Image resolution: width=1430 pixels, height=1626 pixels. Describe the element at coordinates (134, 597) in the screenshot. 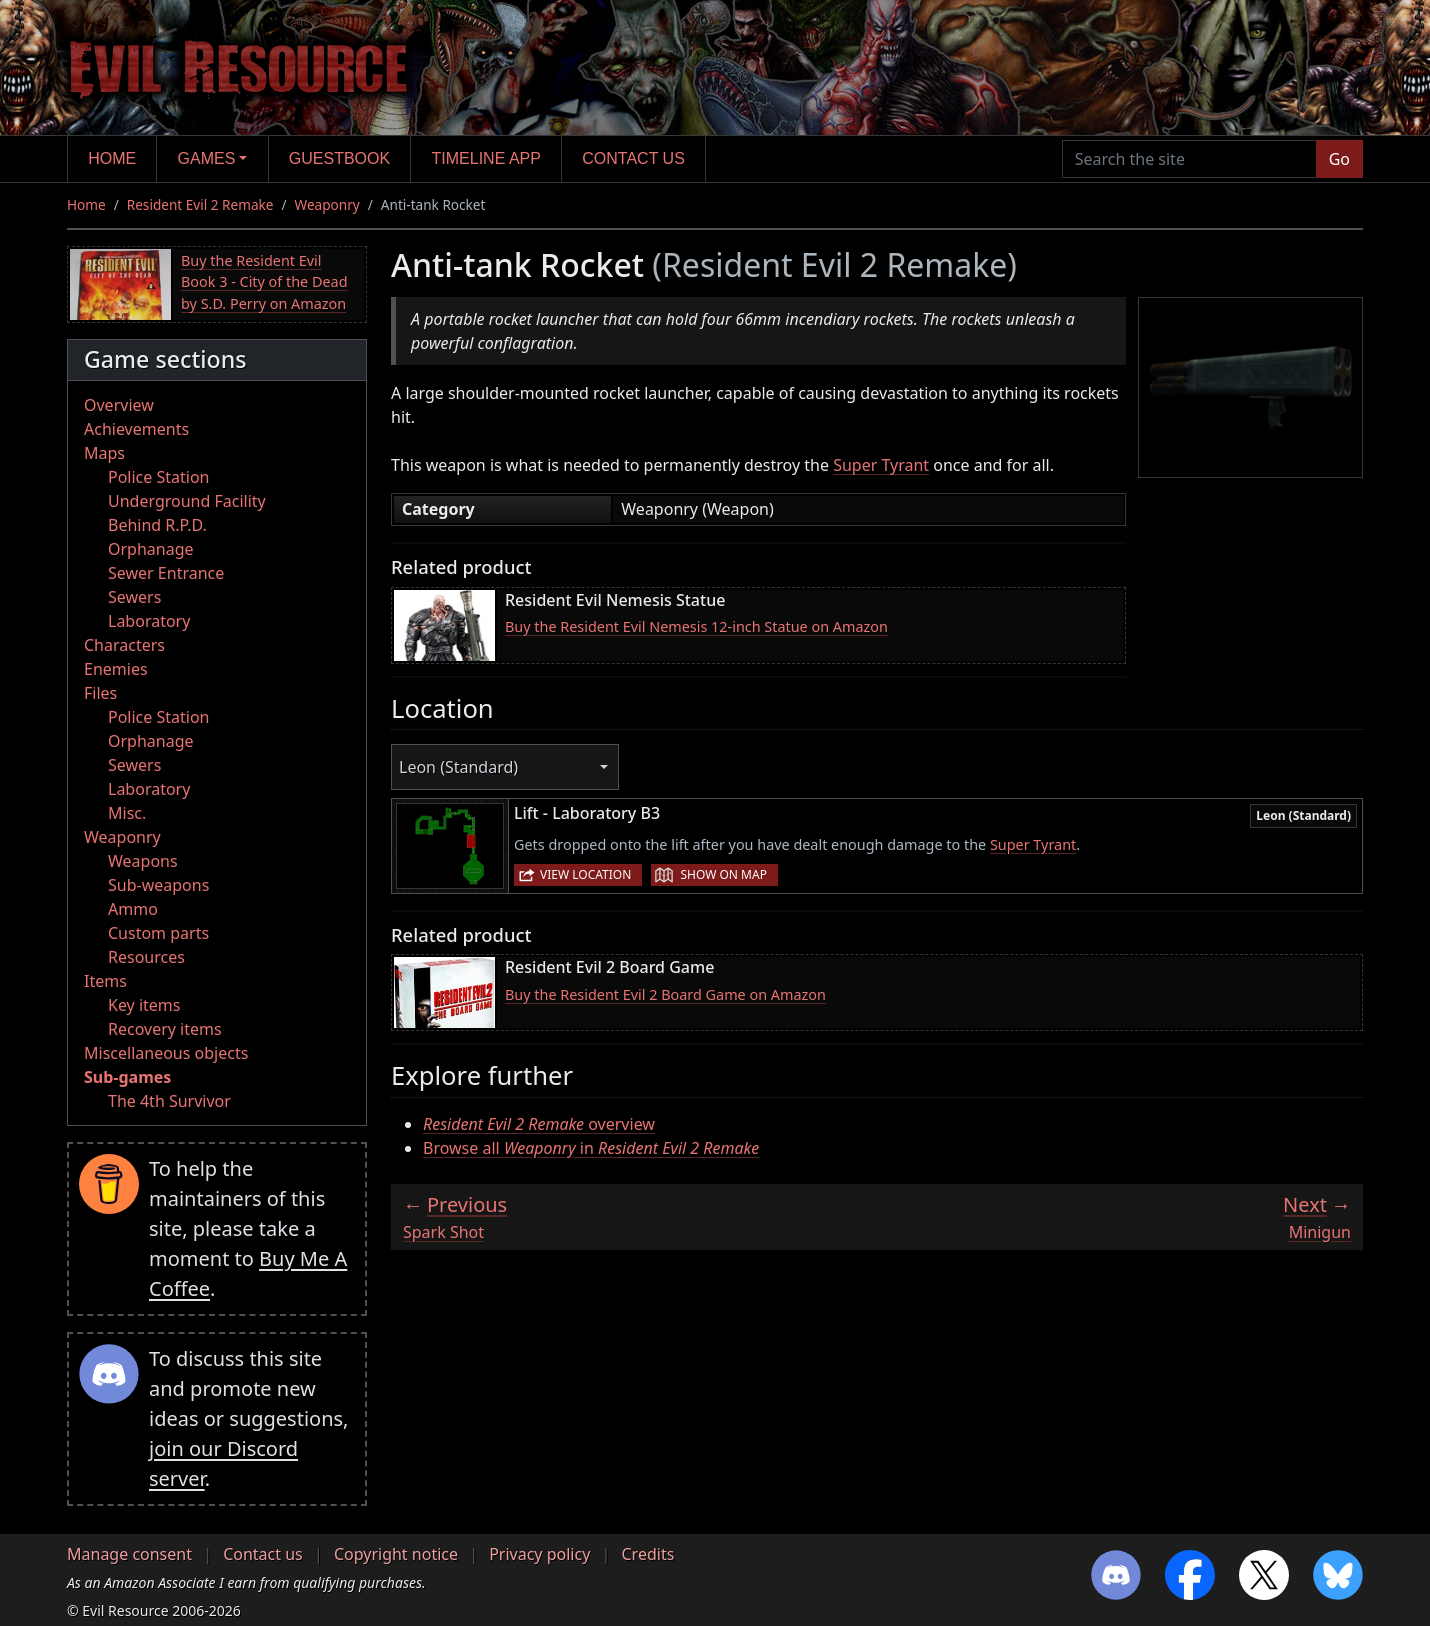

I see `Sewers` at that location.